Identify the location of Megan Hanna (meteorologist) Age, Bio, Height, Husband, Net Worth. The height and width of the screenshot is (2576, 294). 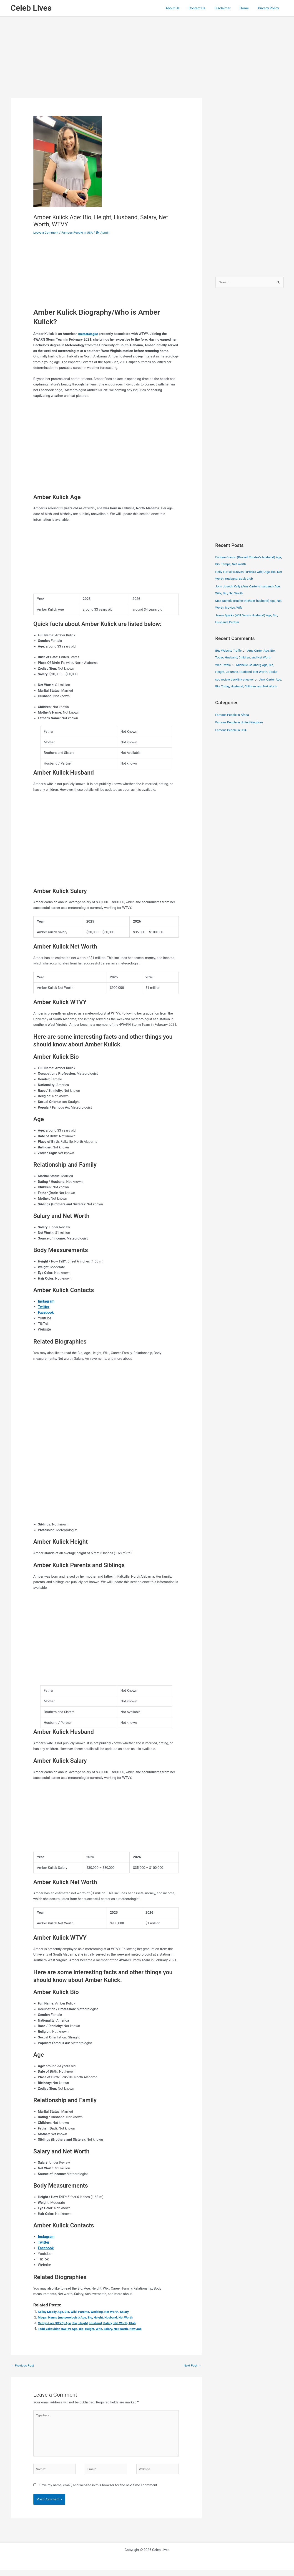
(90, 2317).